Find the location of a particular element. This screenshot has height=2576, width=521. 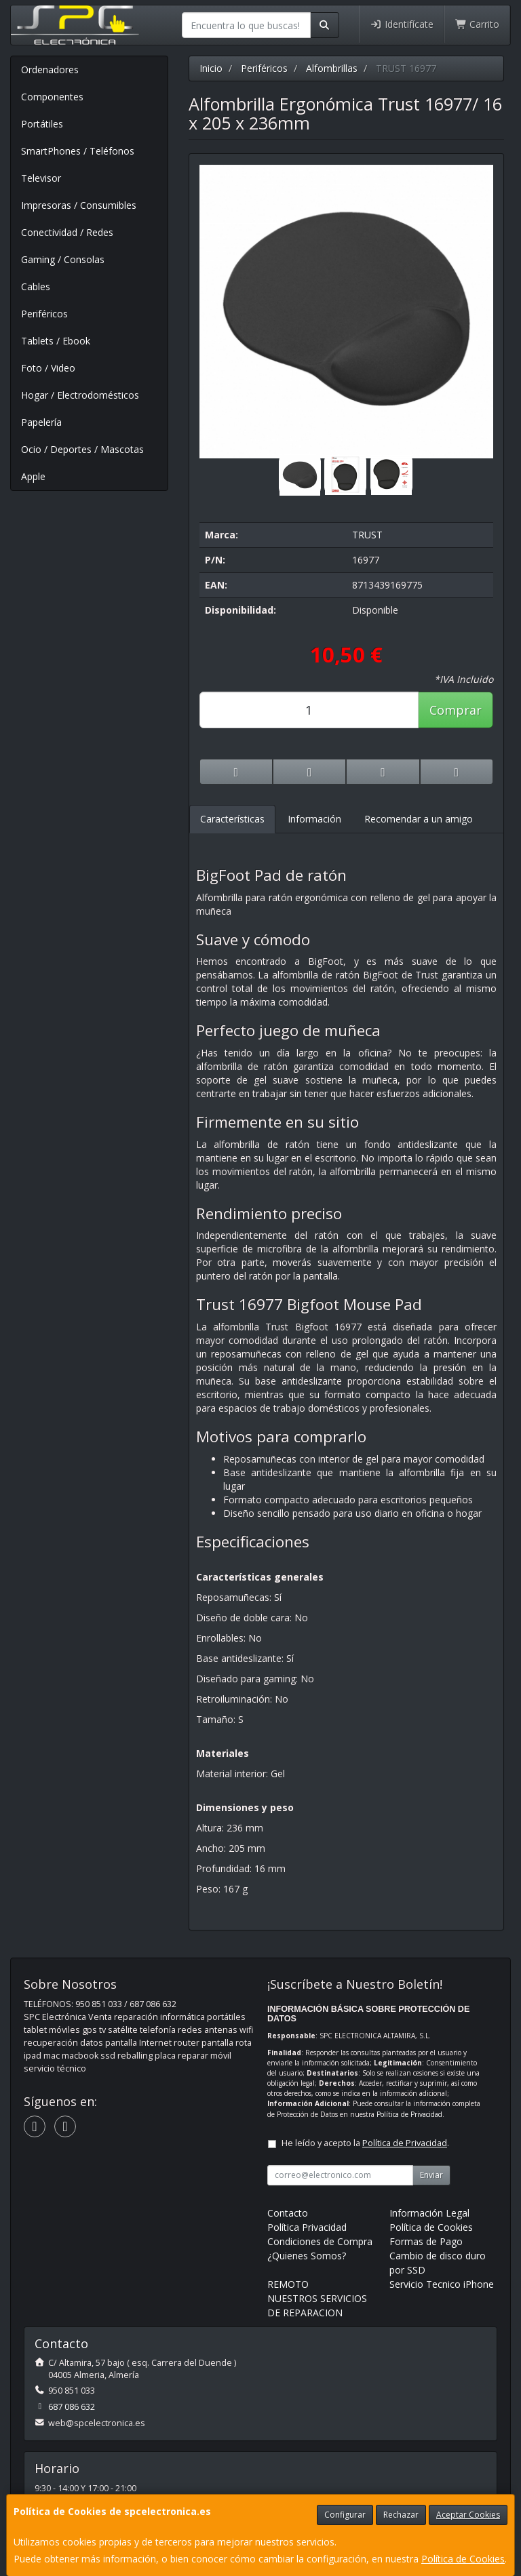

Papelería is located at coordinates (41, 422).